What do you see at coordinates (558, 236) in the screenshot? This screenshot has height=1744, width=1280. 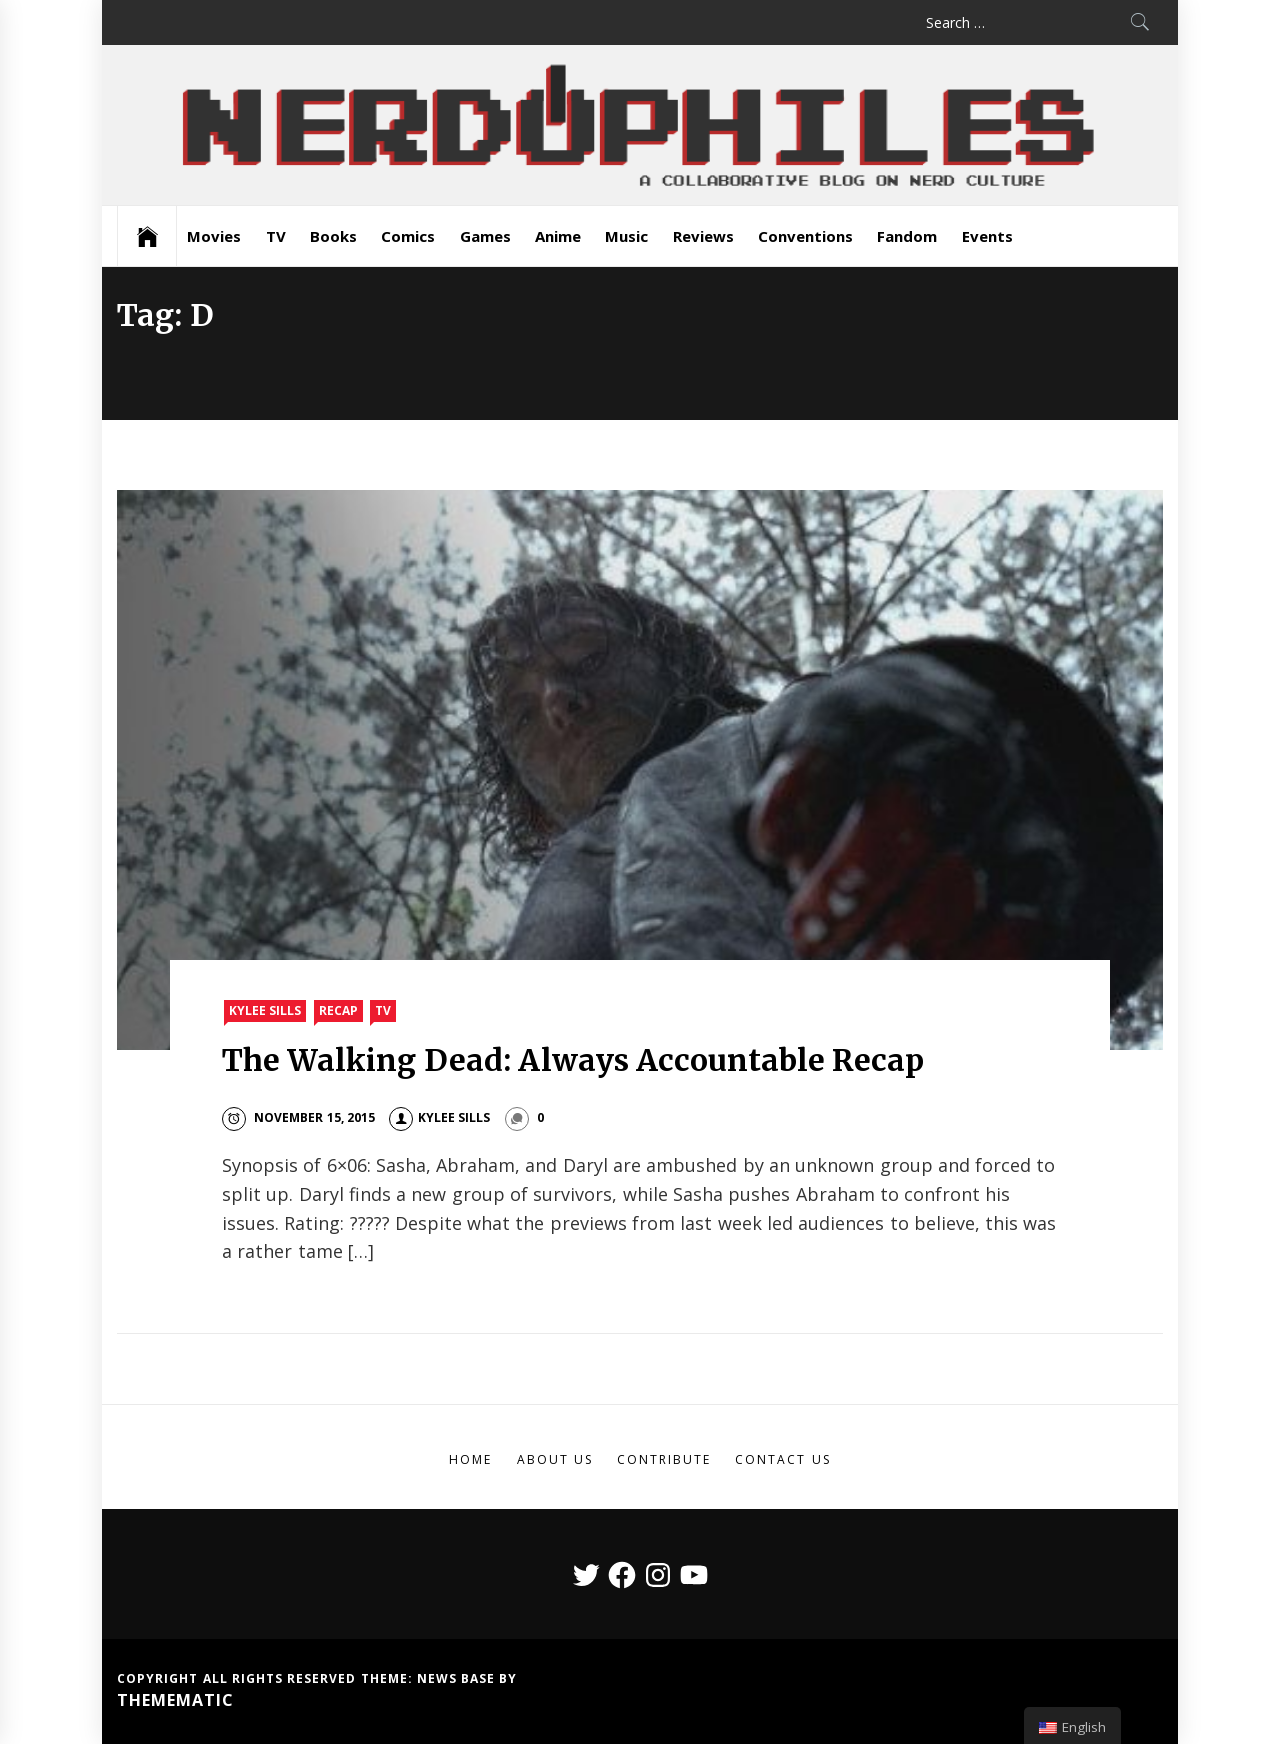 I see `Anime` at bounding box center [558, 236].